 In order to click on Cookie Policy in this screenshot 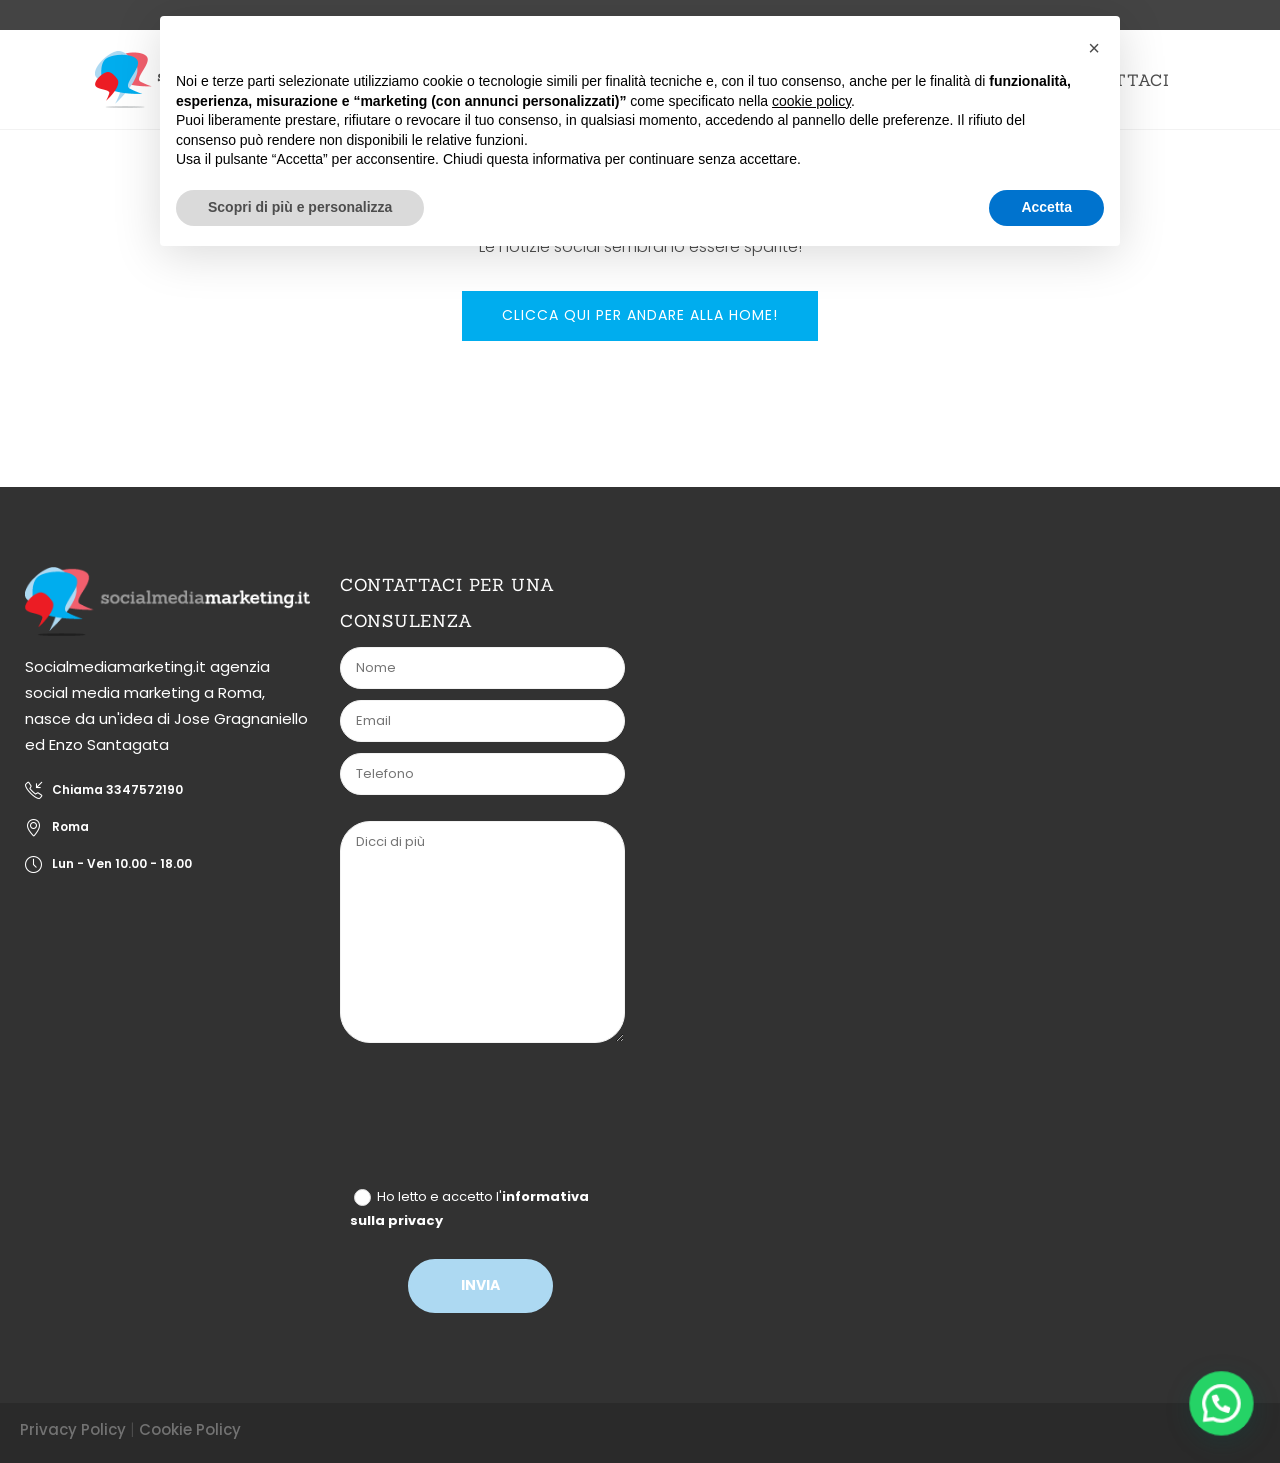, I will do `click(190, 1429)`.